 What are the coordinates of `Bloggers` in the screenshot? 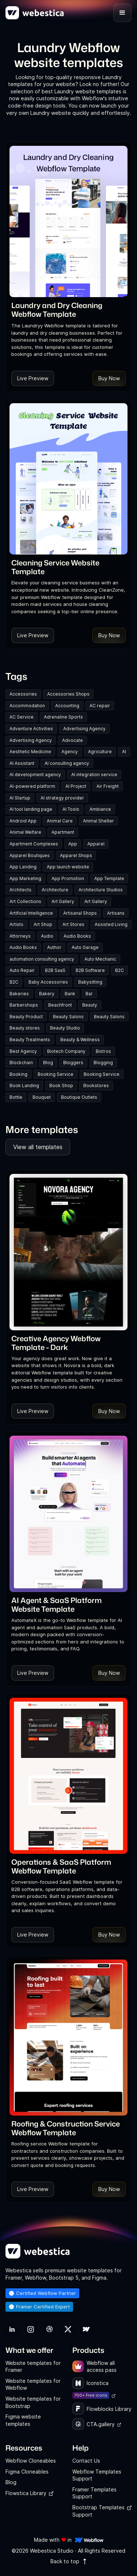 It's located at (73, 1062).